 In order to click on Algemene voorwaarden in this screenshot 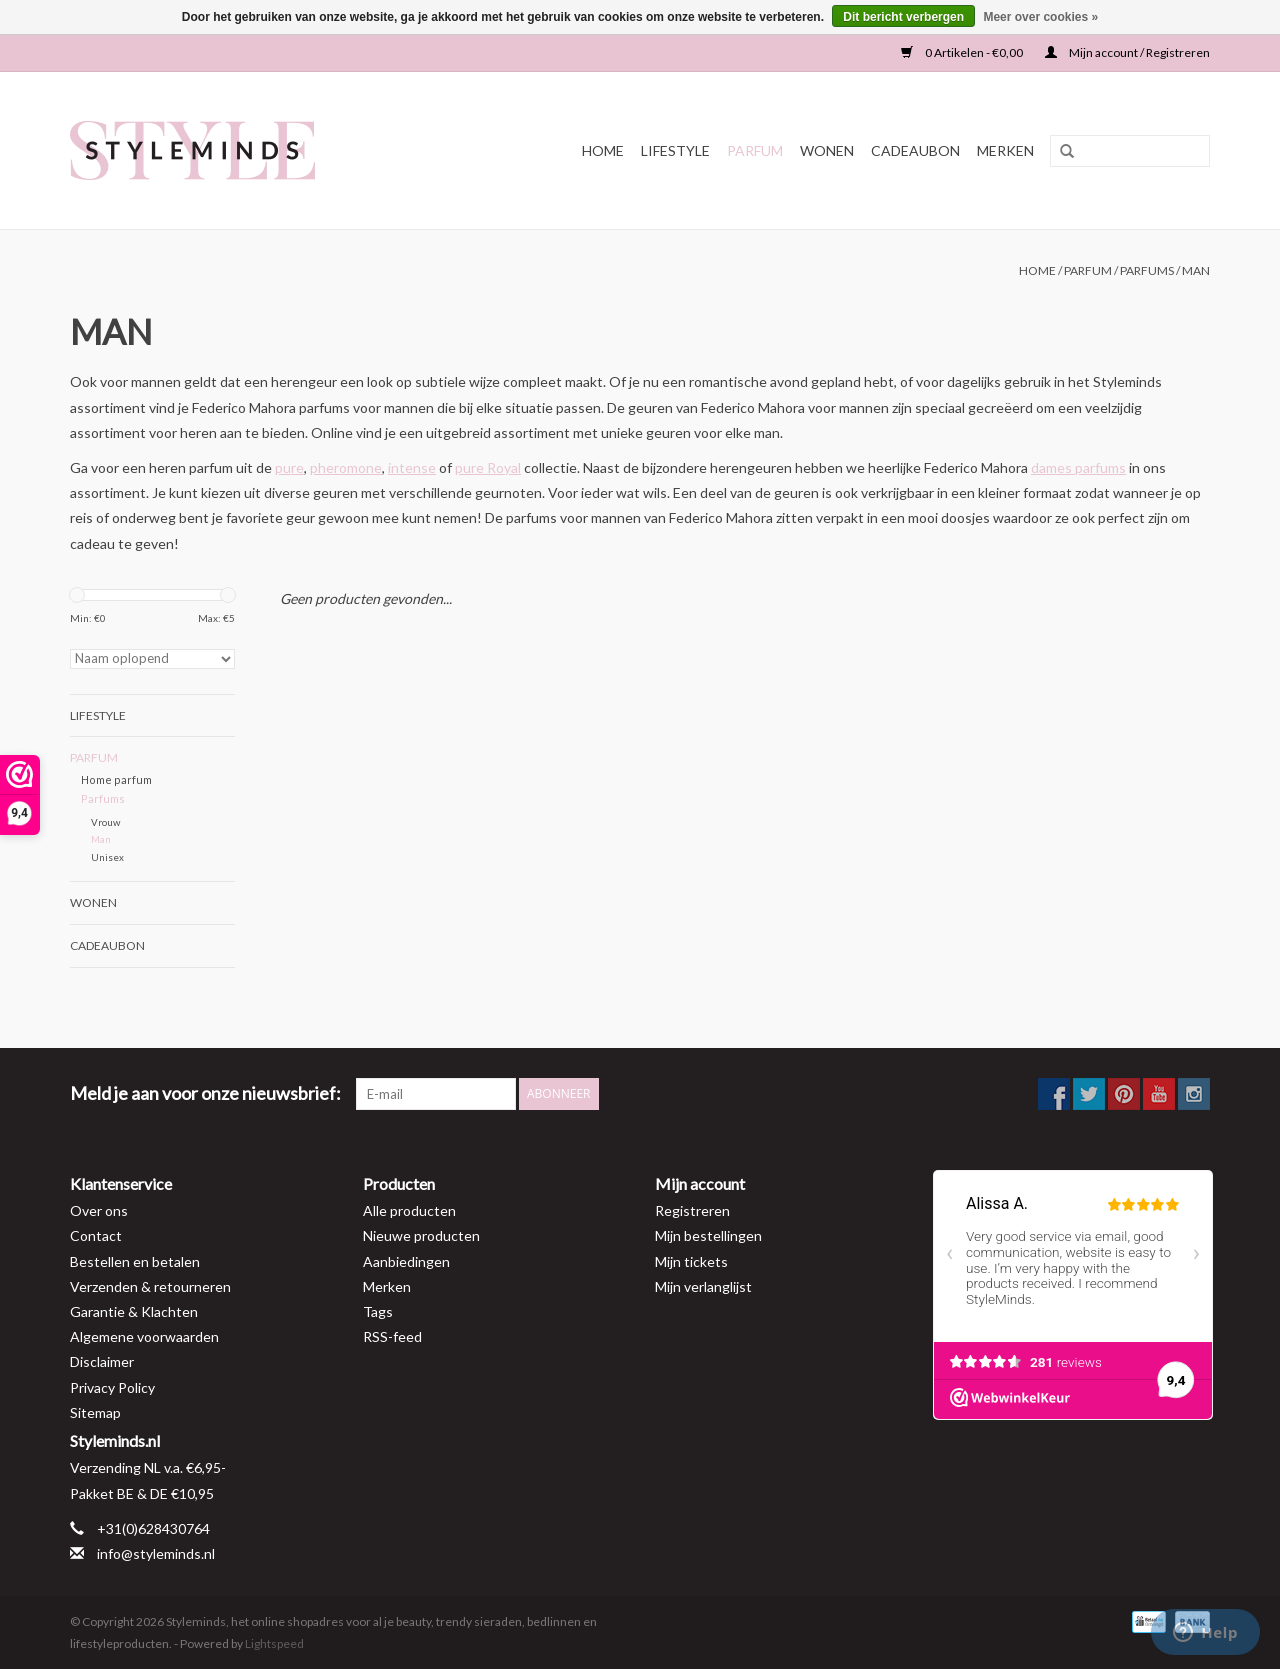, I will do `click(144, 1336)`.